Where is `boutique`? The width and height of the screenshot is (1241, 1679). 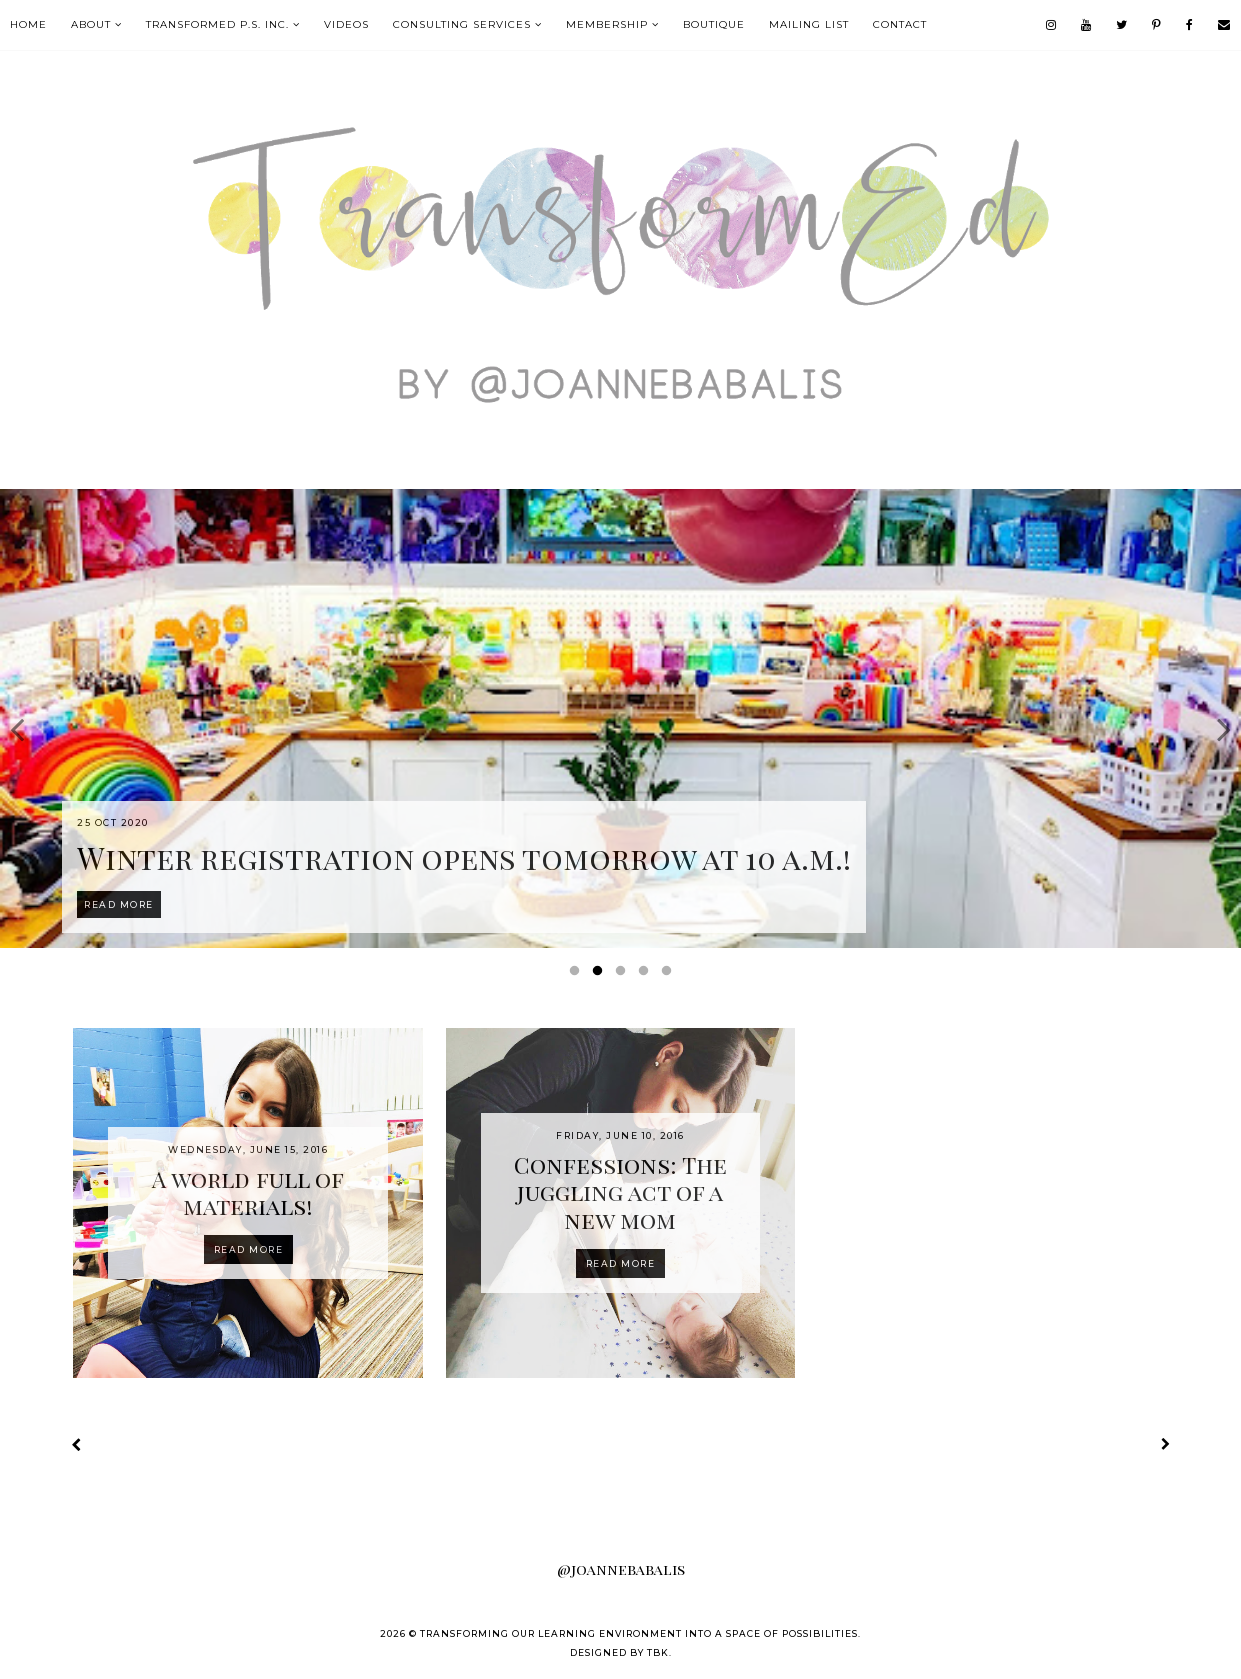
boutique is located at coordinates (714, 24).